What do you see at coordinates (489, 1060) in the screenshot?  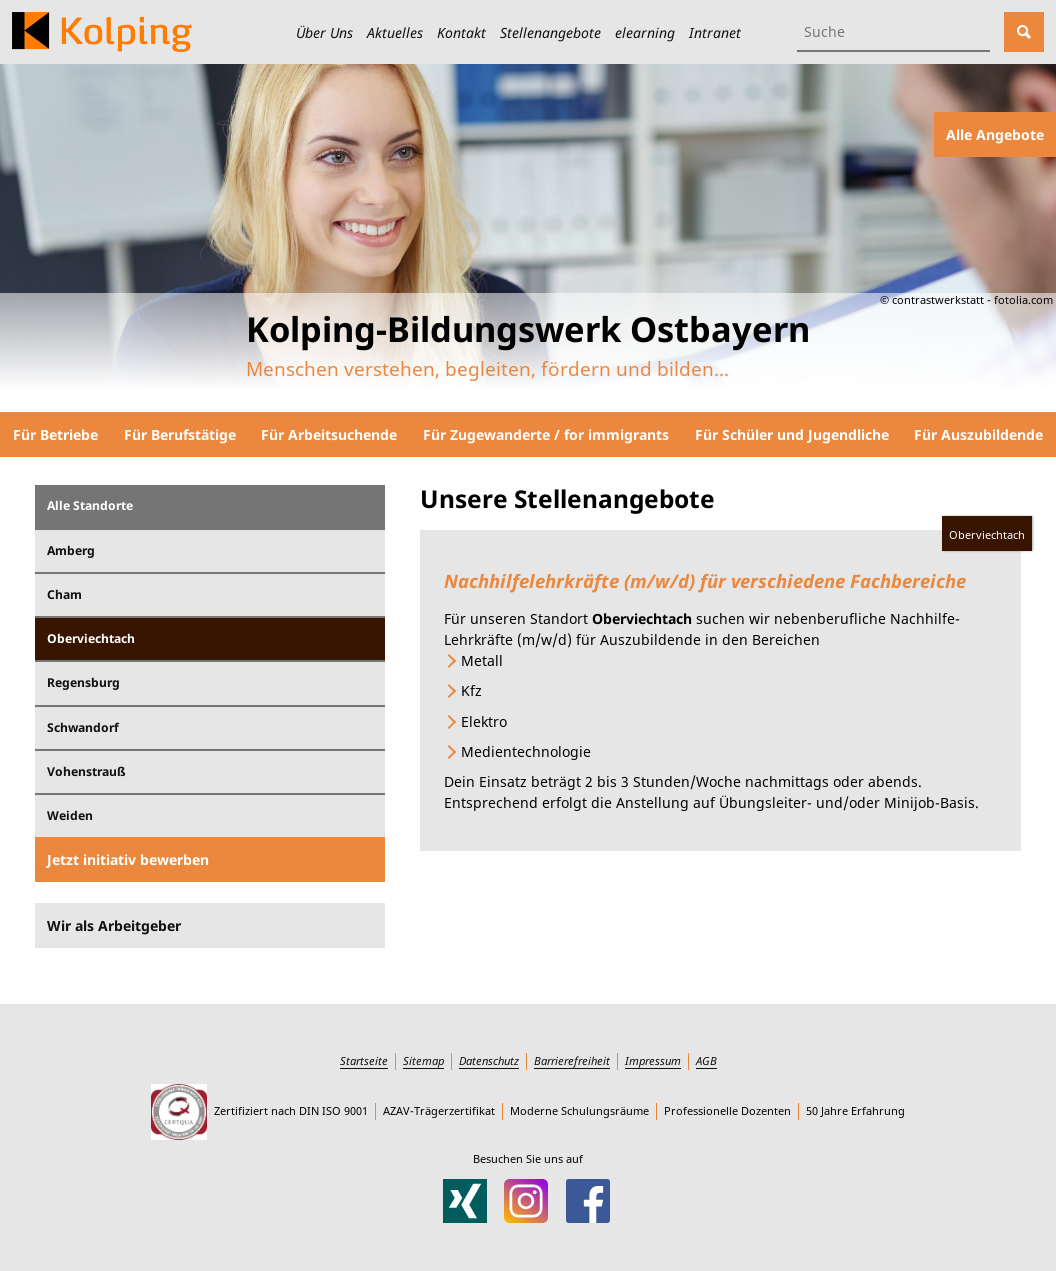 I see `Datenschutz` at bounding box center [489, 1060].